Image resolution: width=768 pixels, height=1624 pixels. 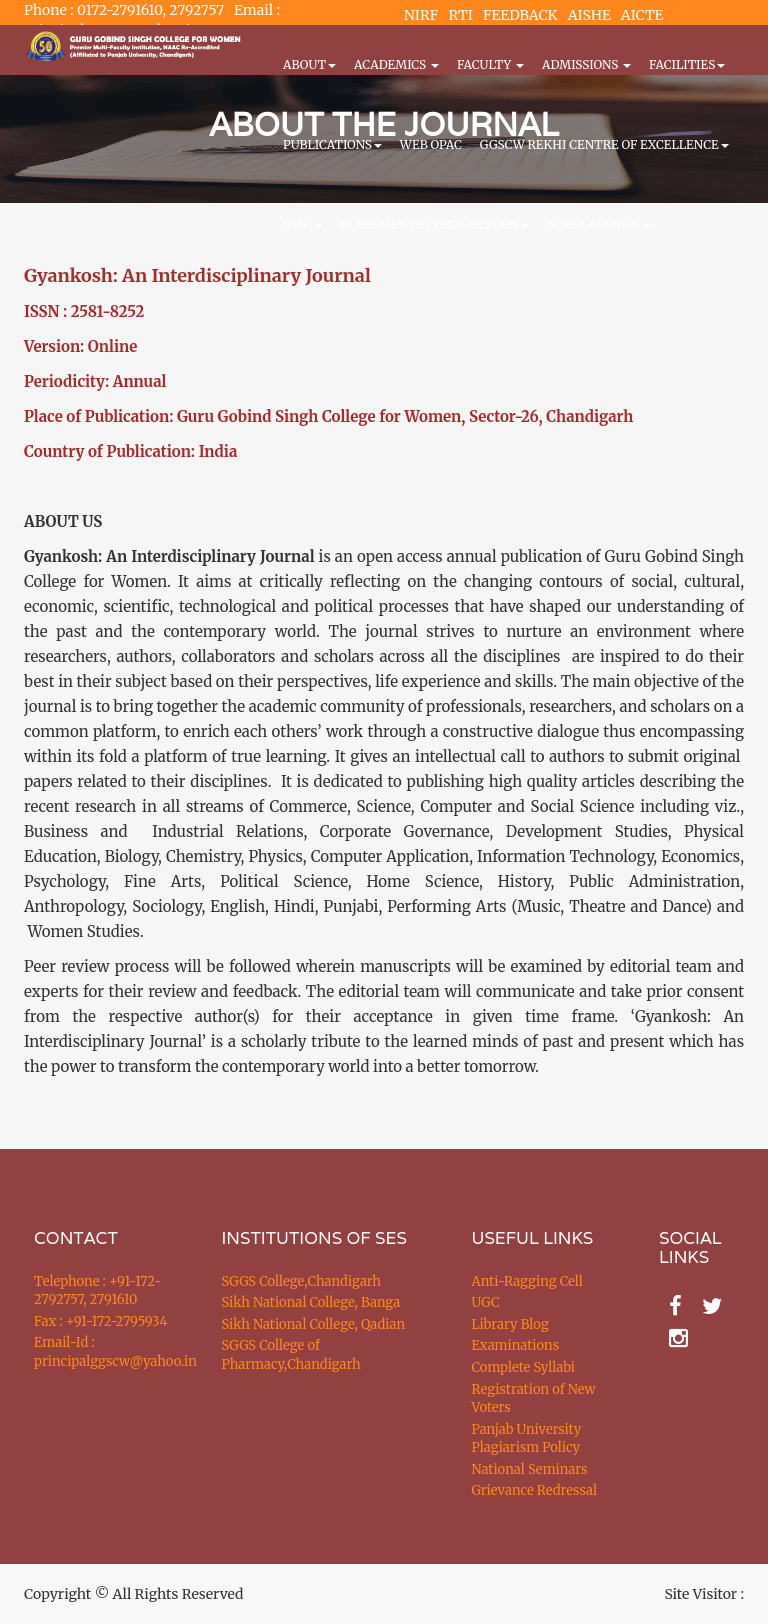 What do you see at coordinates (687, 64) in the screenshot?
I see `Facilities [button]` at bounding box center [687, 64].